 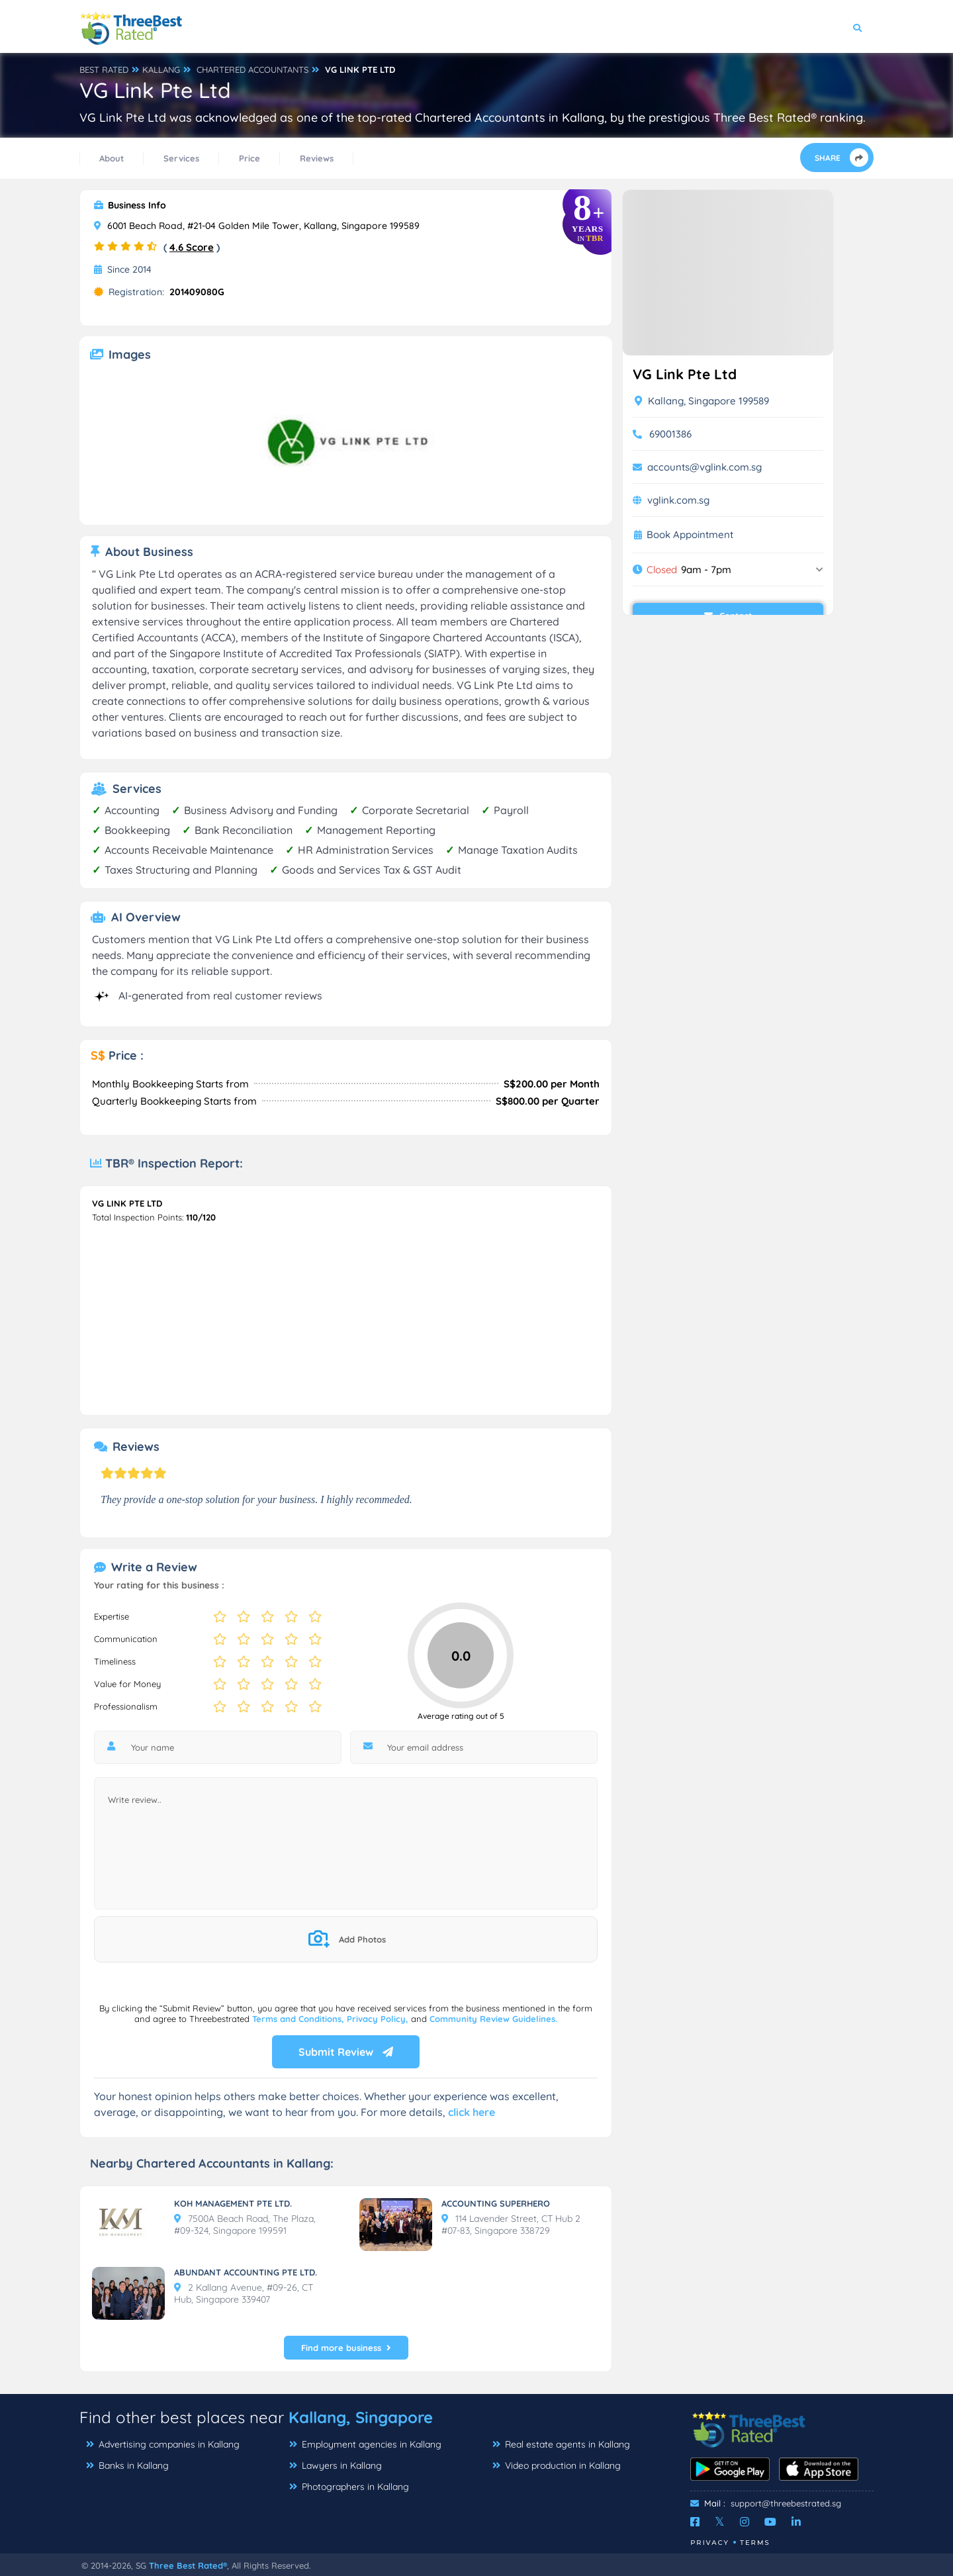 I want to click on ABUNDANT ACCOUNTING PTE LTD., so click(x=245, y=2272).